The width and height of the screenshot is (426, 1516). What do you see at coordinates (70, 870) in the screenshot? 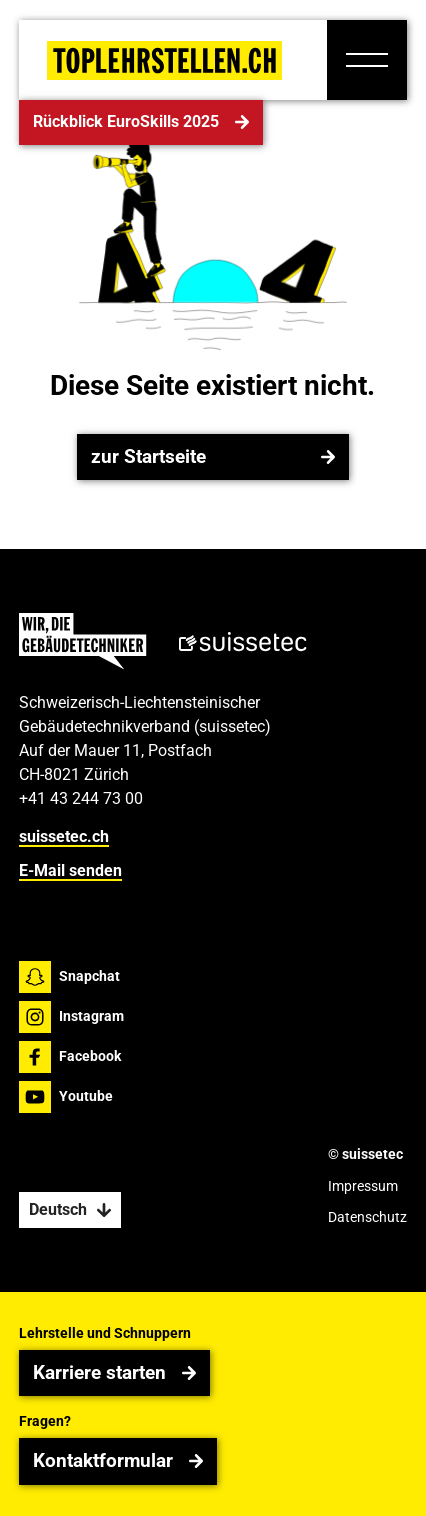
I see `E-Mail senden` at bounding box center [70, 870].